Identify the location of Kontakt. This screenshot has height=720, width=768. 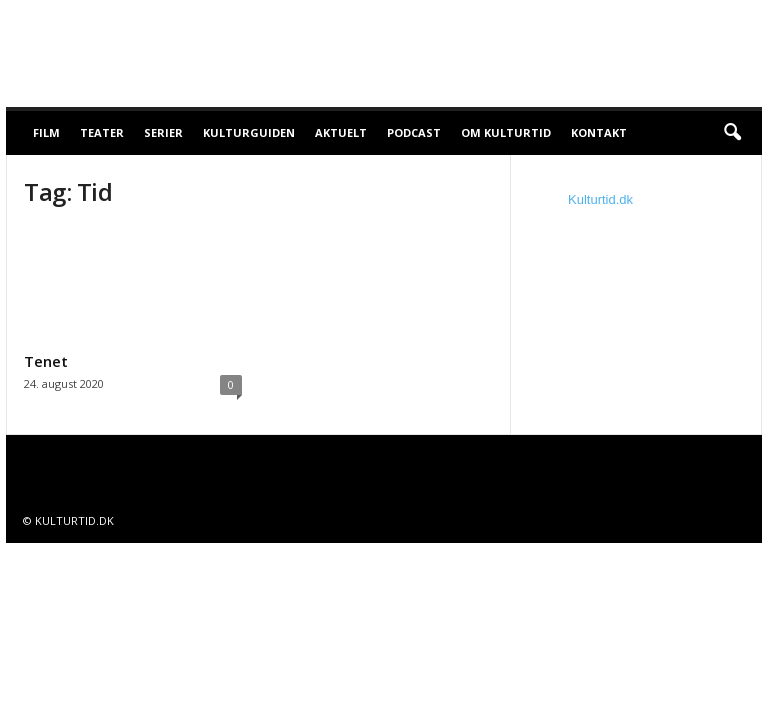
(599, 132).